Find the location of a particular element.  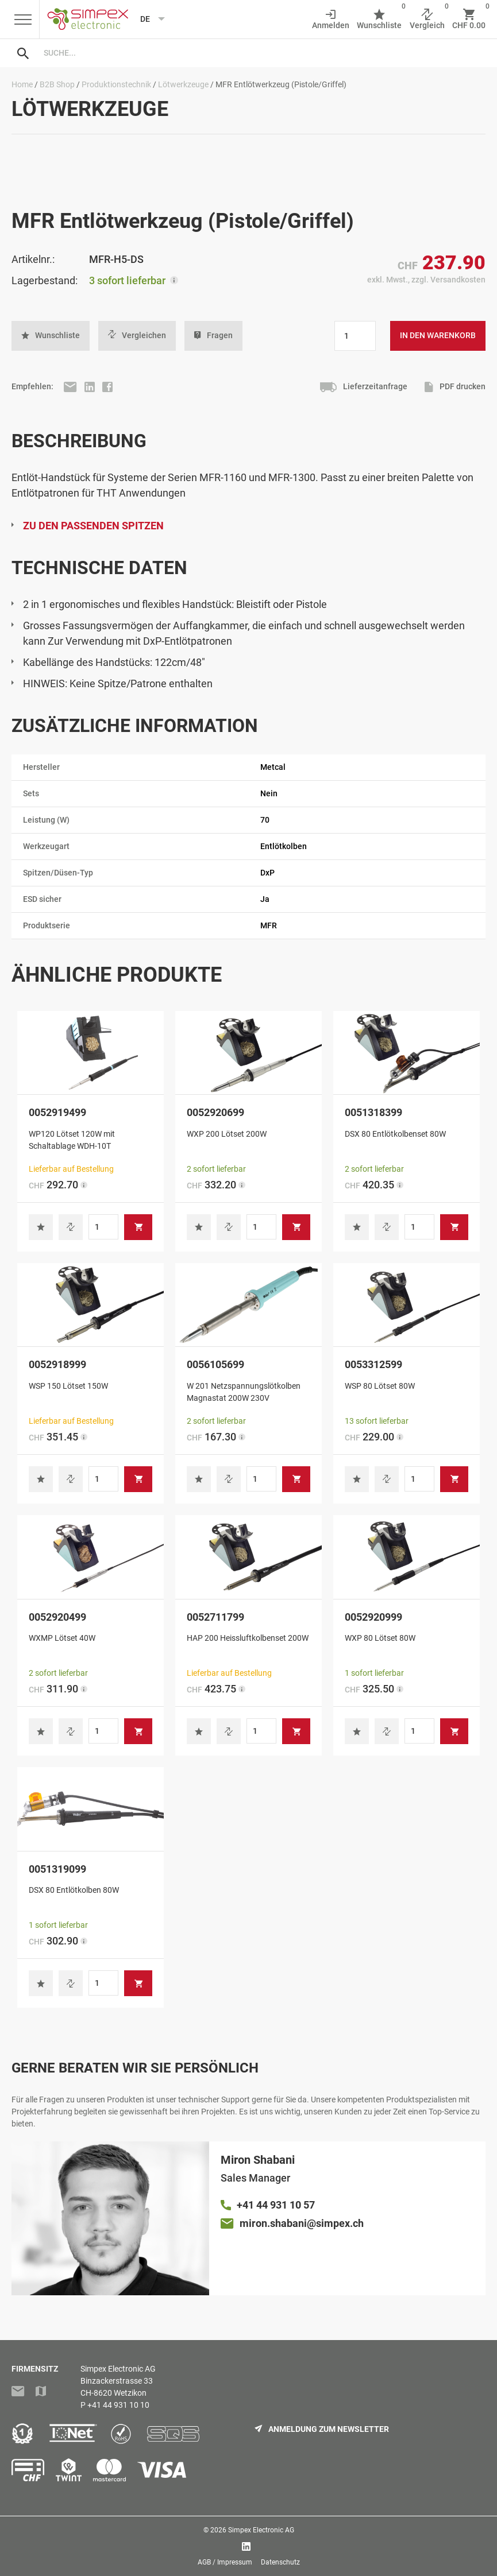

[Produktmenge] is located at coordinates (355, 336).